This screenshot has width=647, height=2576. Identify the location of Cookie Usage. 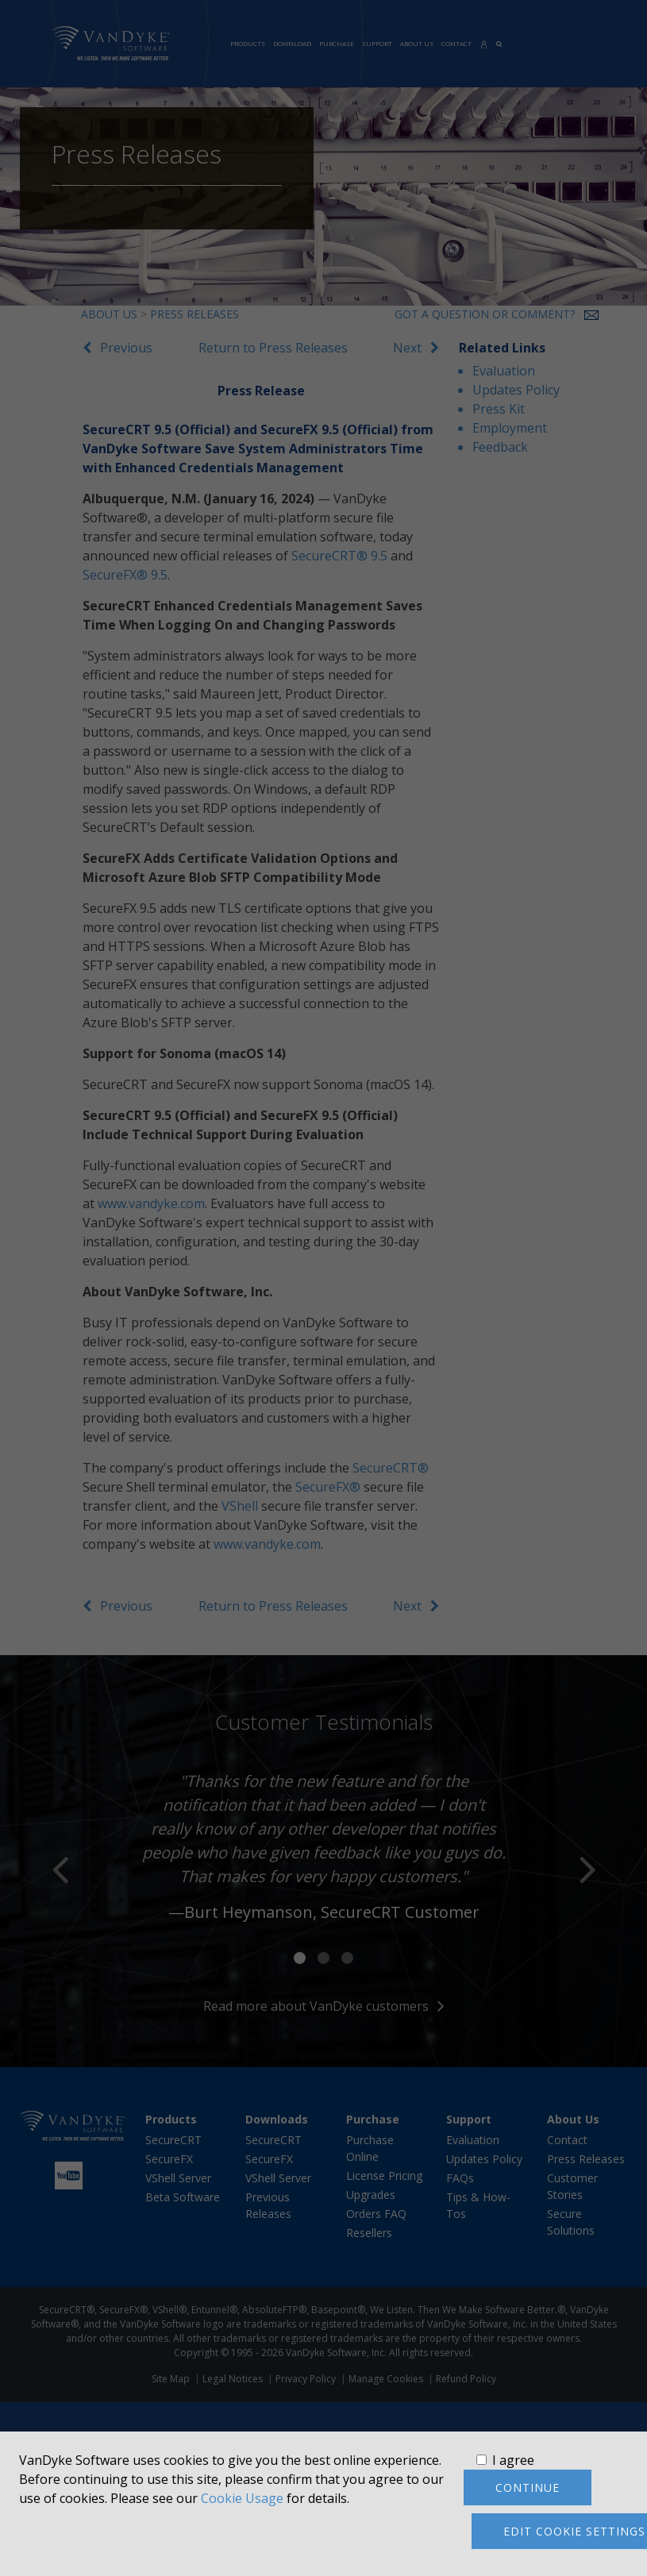
(242, 2498).